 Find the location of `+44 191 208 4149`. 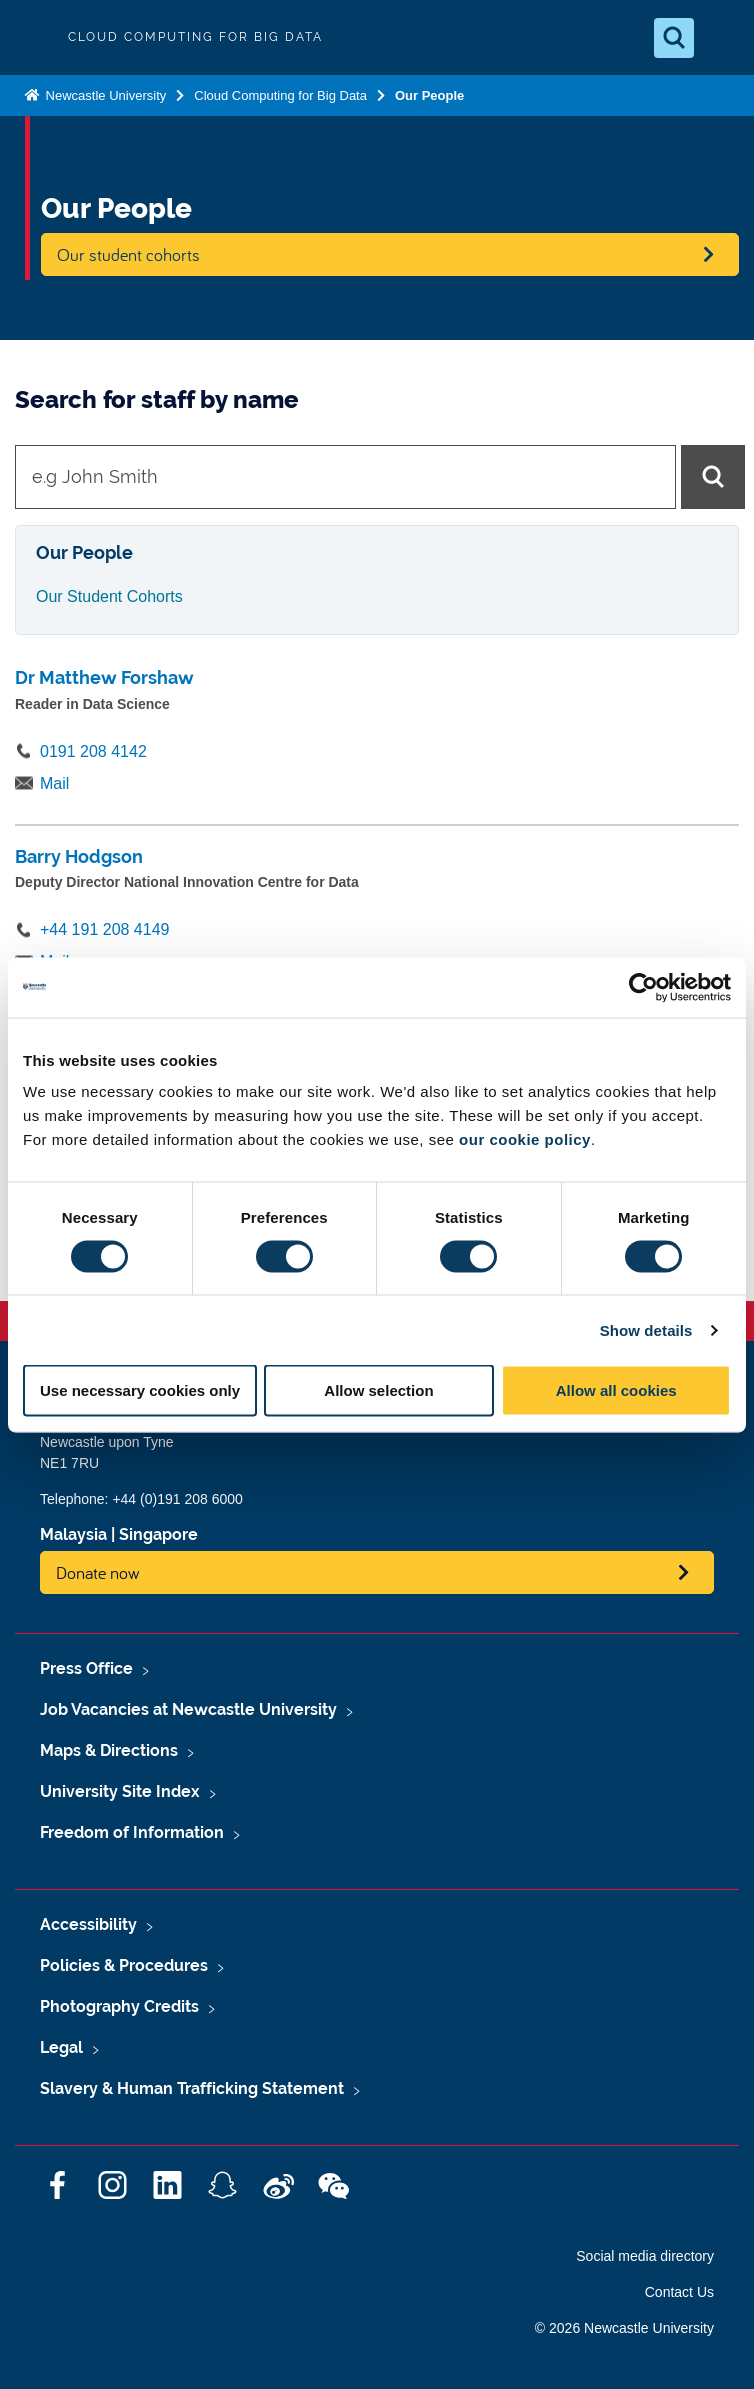

+44 191 208 4149 is located at coordinates (104, 929).